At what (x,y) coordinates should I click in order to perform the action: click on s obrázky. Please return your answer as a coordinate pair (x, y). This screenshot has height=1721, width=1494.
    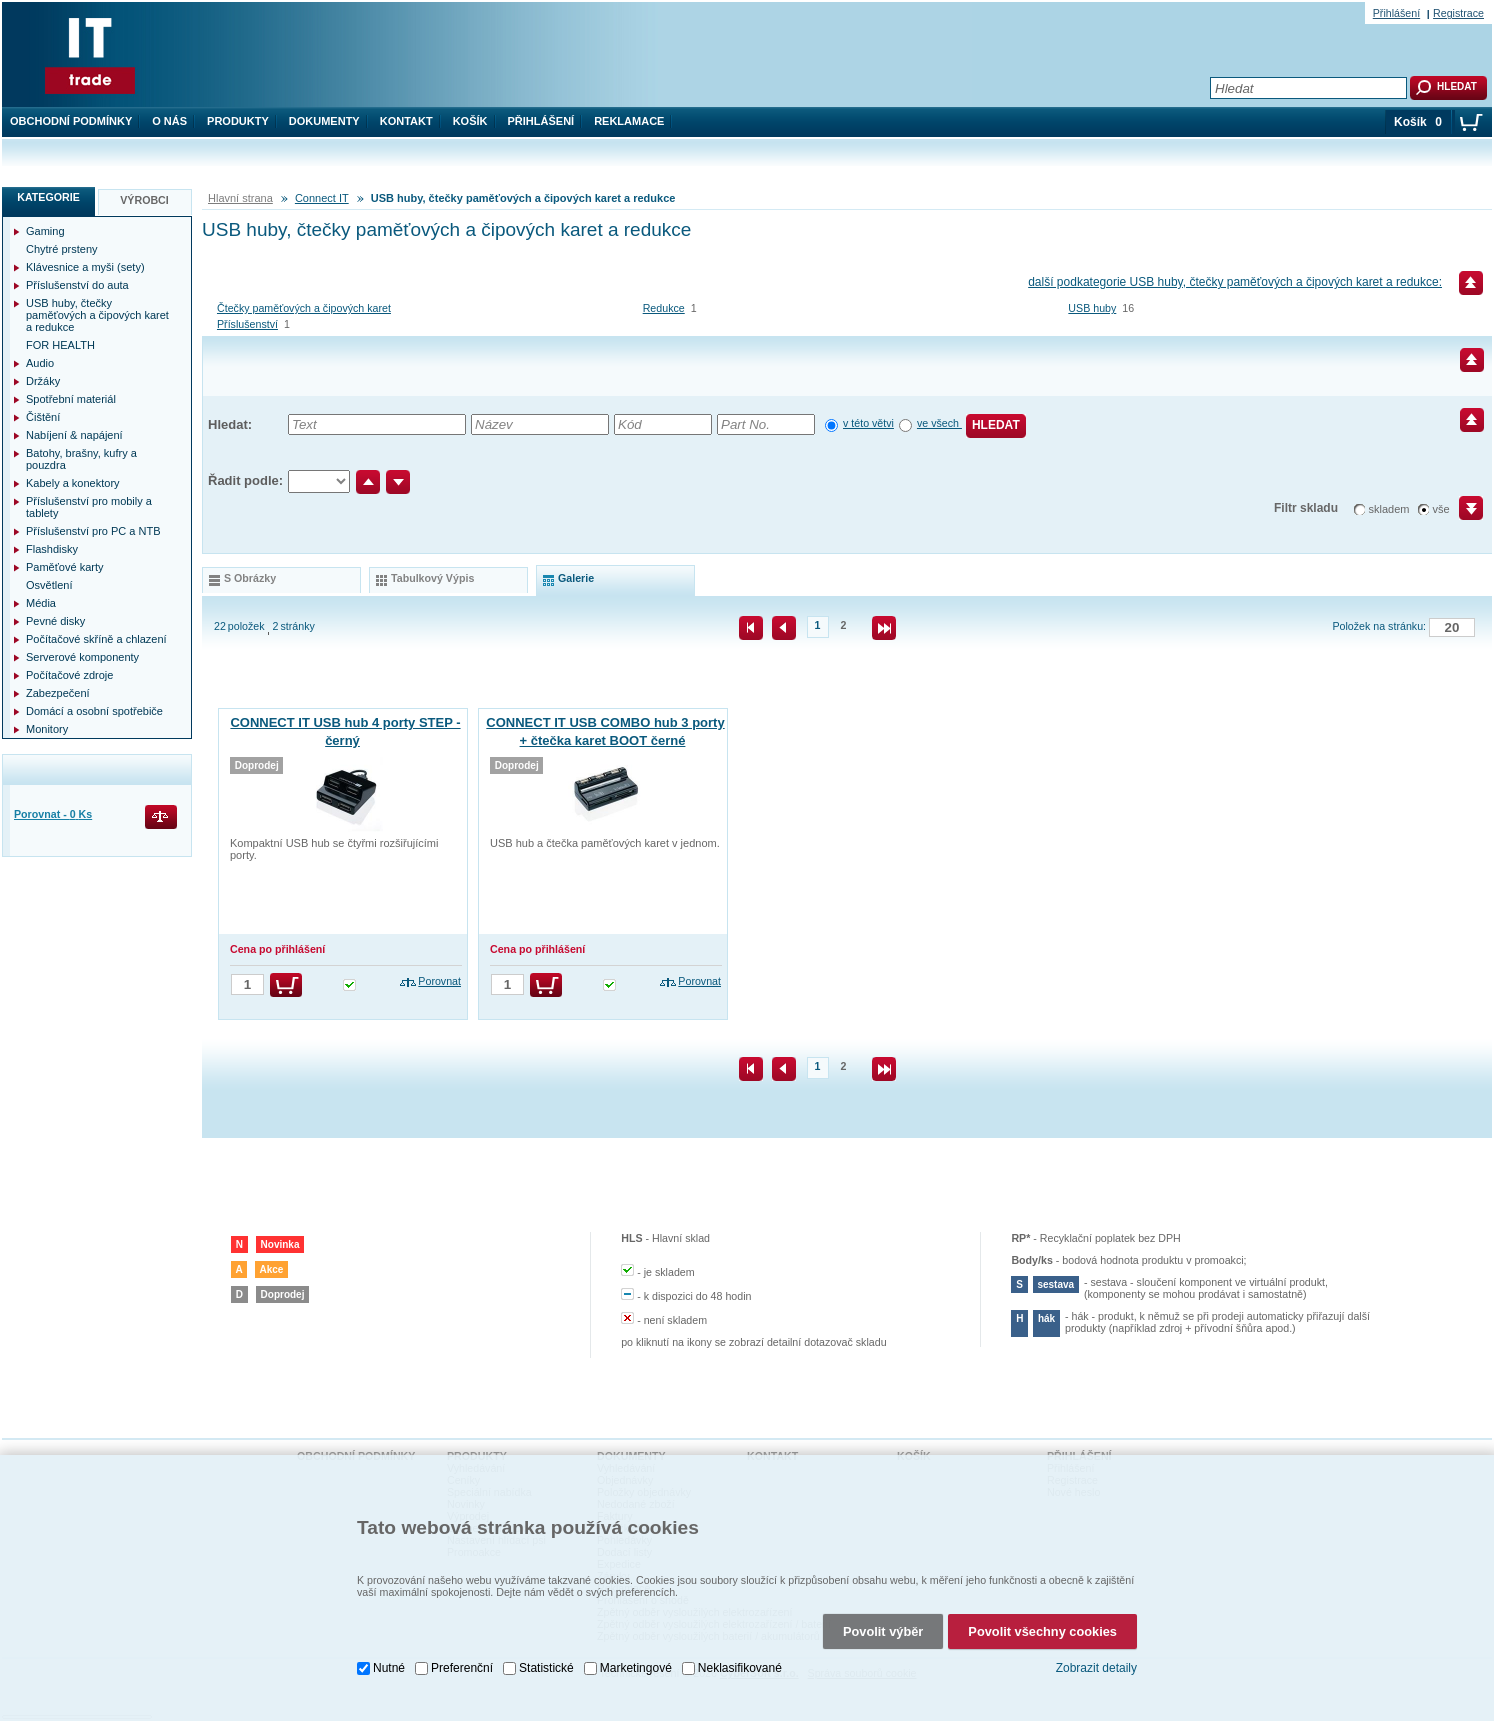
    Looking at the image, I should click on (250, 578).